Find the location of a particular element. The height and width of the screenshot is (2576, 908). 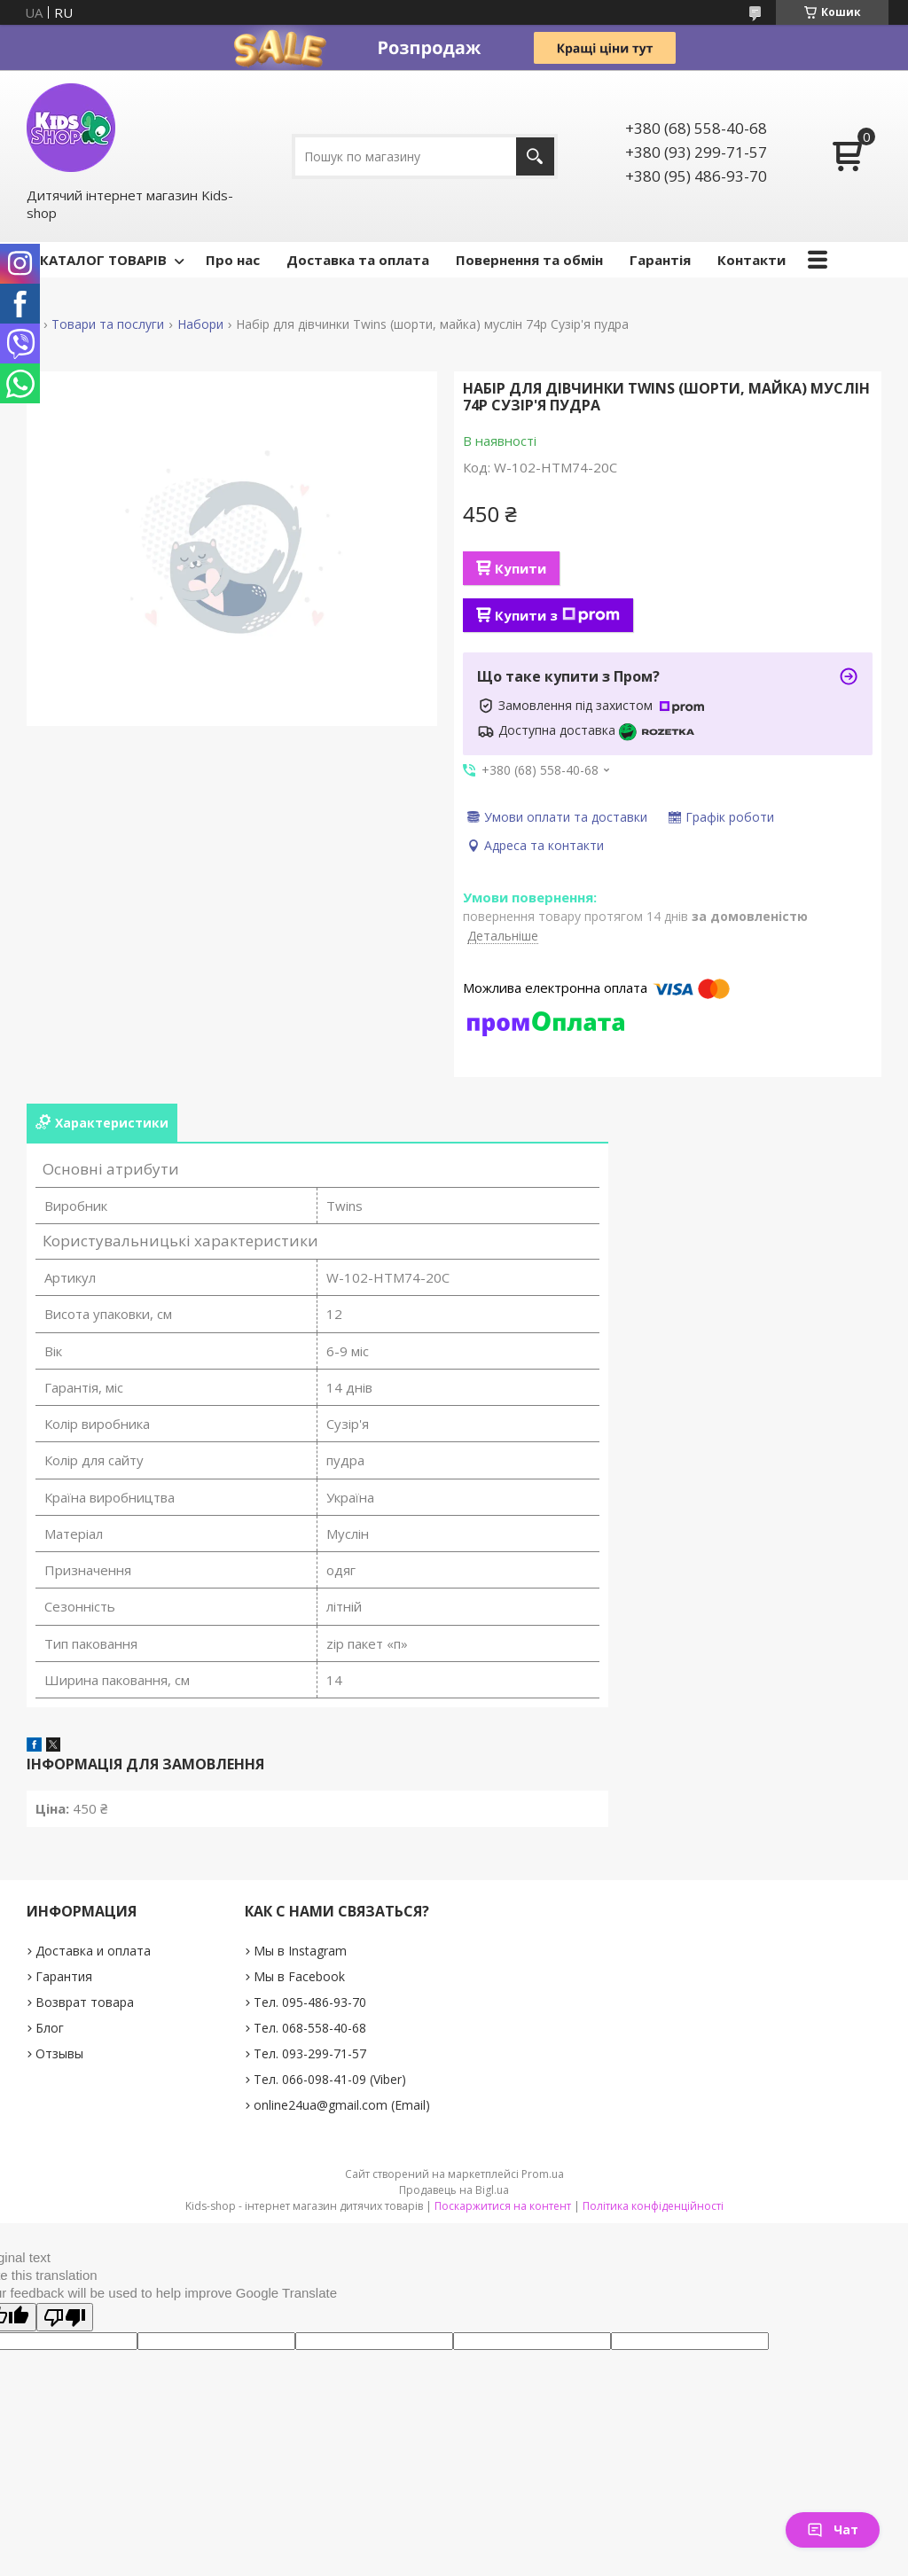

Тел. 066-098-41-09 (Viber) is located at coordinates (330, 2079).